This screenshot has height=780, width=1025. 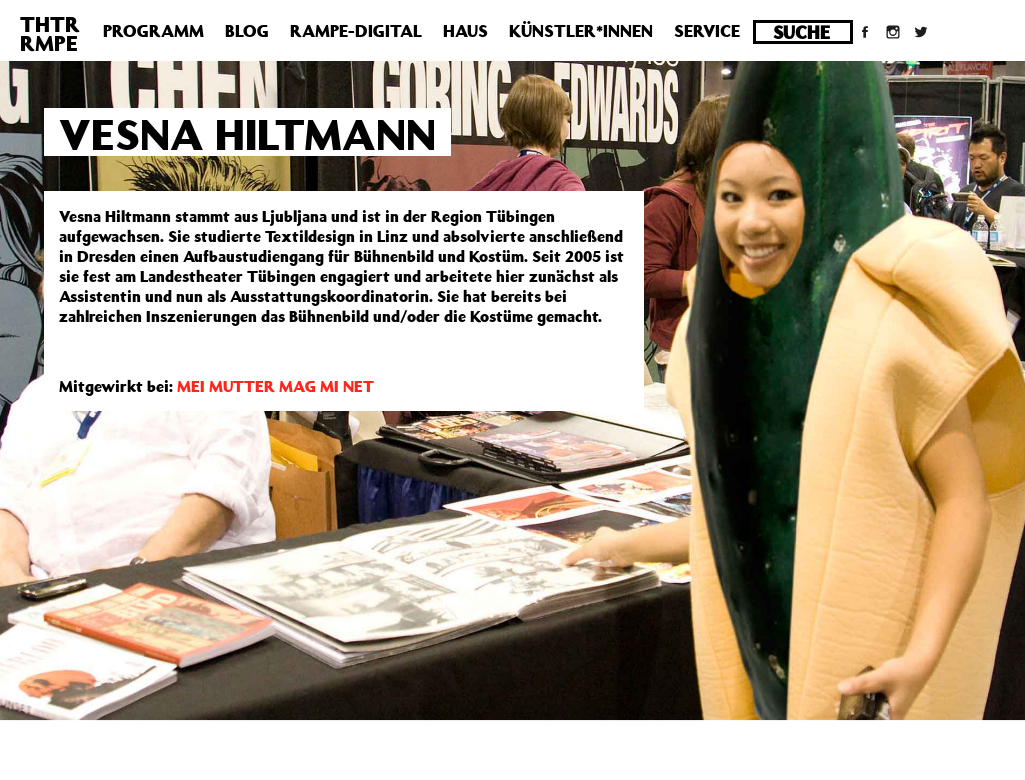 What do you see at coordinates (50, 33) in the screenshot?
I see `THTRRMPE` at bounding box center [50, 33].